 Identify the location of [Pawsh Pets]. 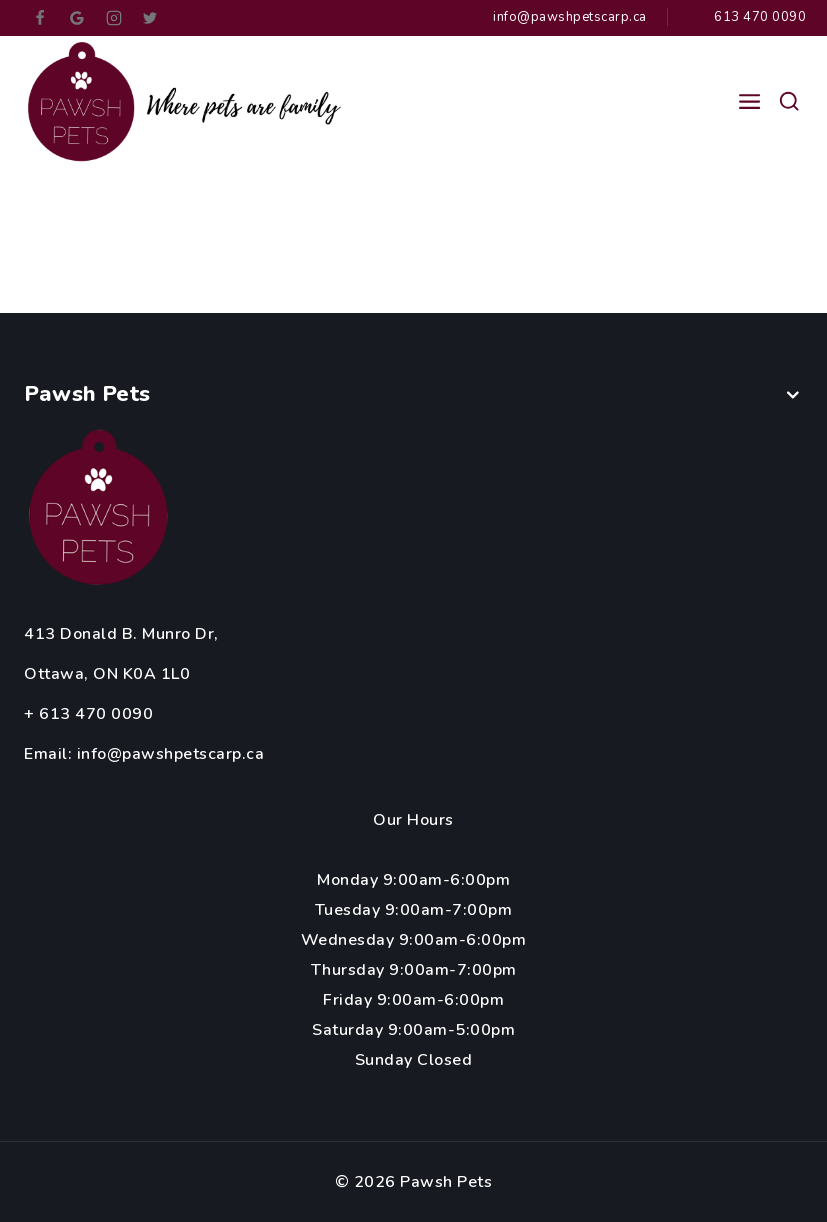
(189, 102).